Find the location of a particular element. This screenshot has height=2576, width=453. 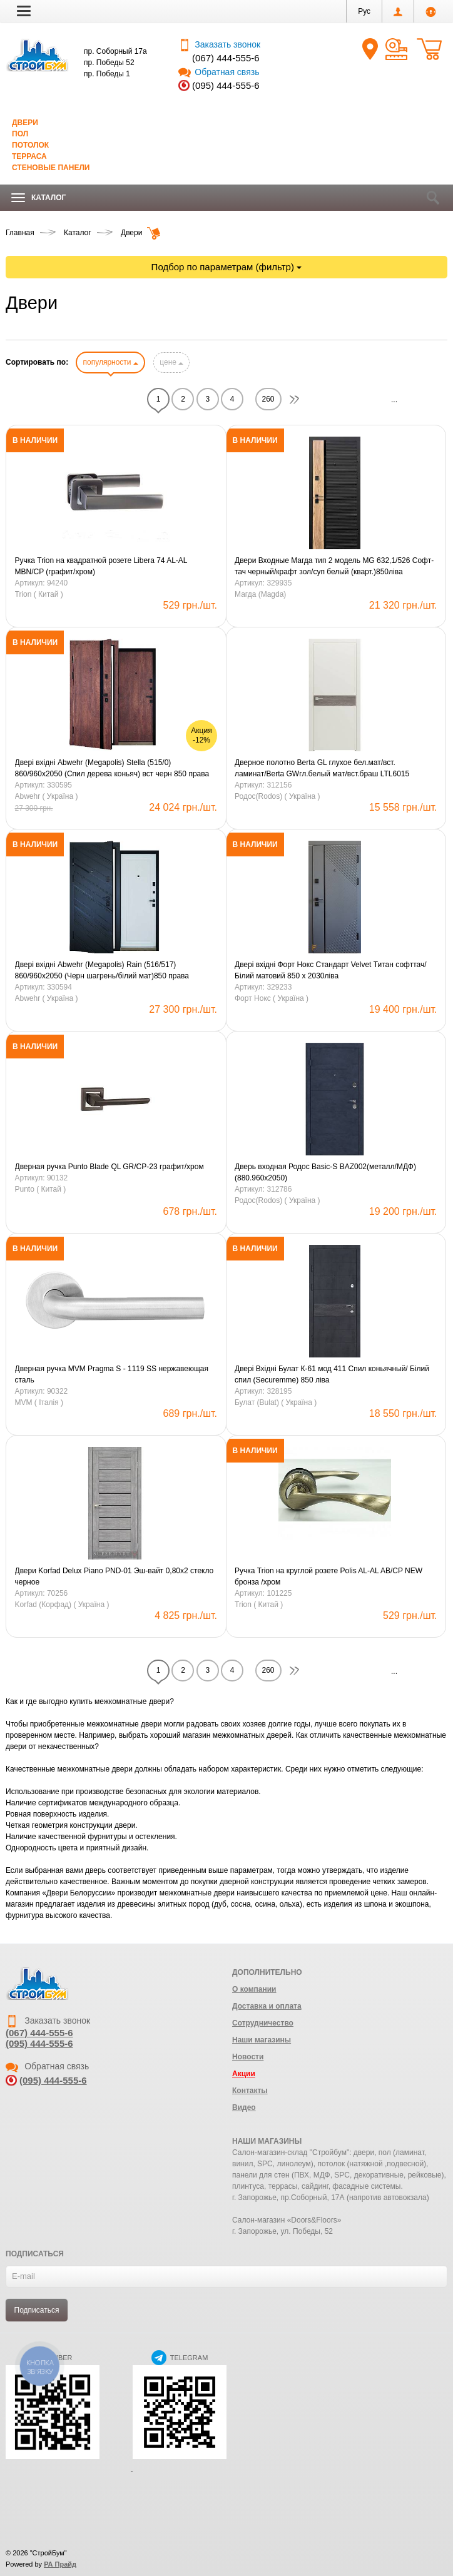

Заказать звонок is located at coordinates (219, 44).